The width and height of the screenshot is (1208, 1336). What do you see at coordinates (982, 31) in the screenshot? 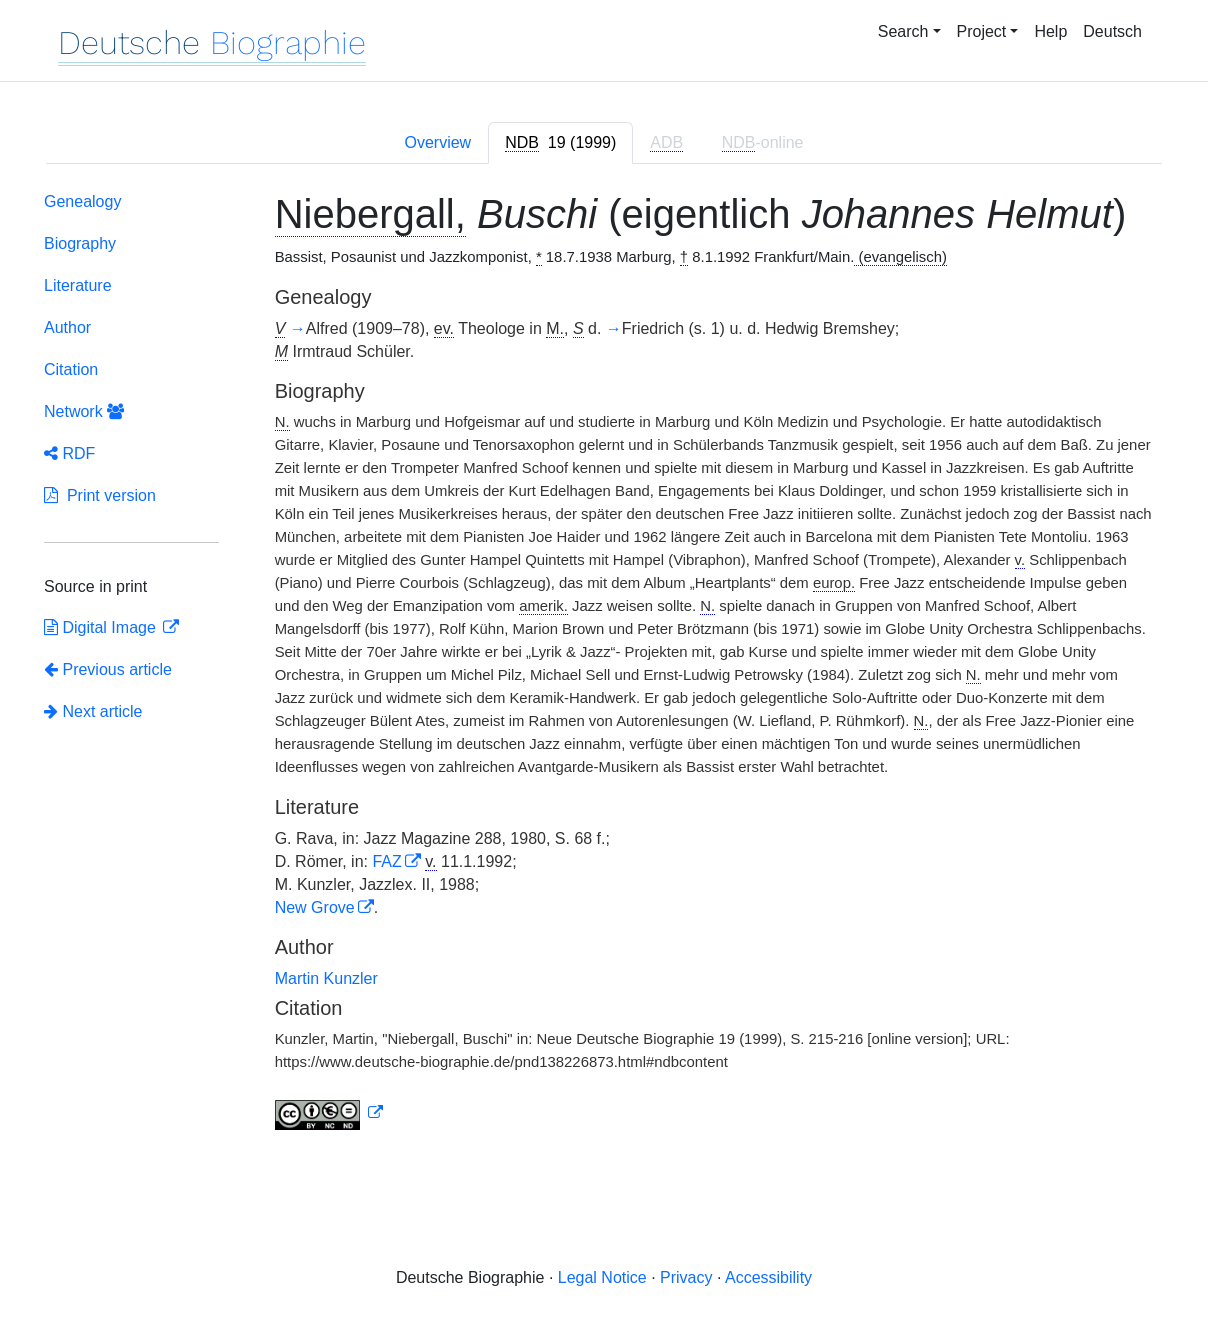
I see `Project [button]` at bounding box center [982, 31].